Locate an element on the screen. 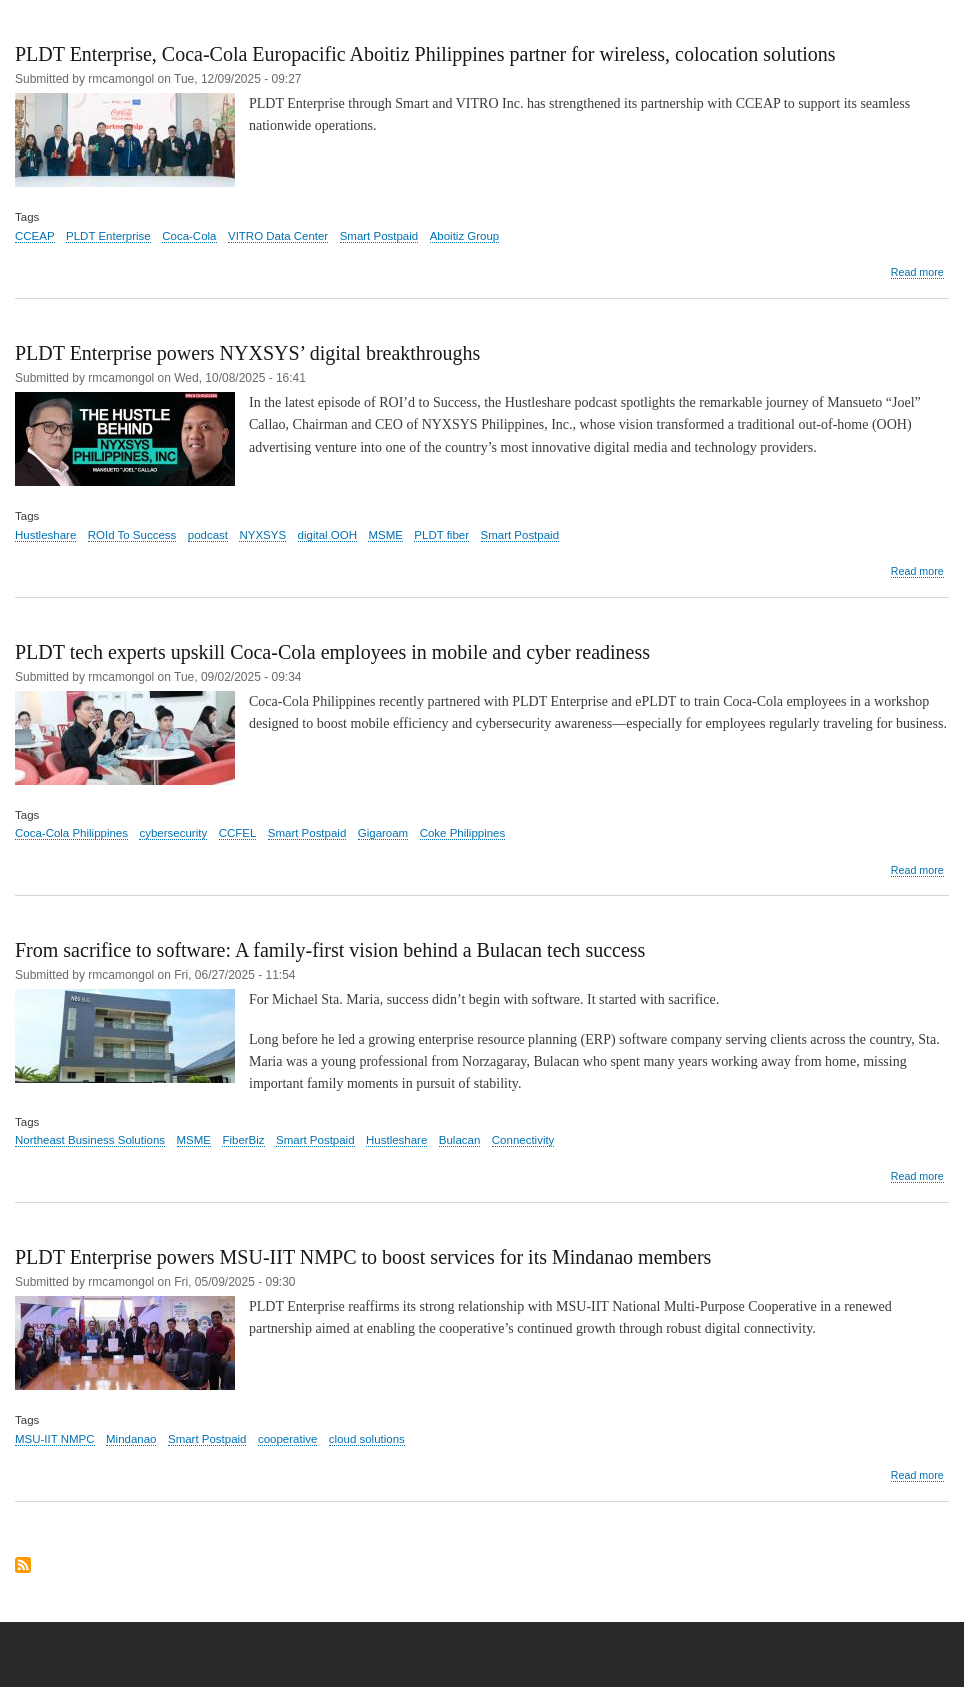  PLDT fiber is located at coordinates (441, 535).